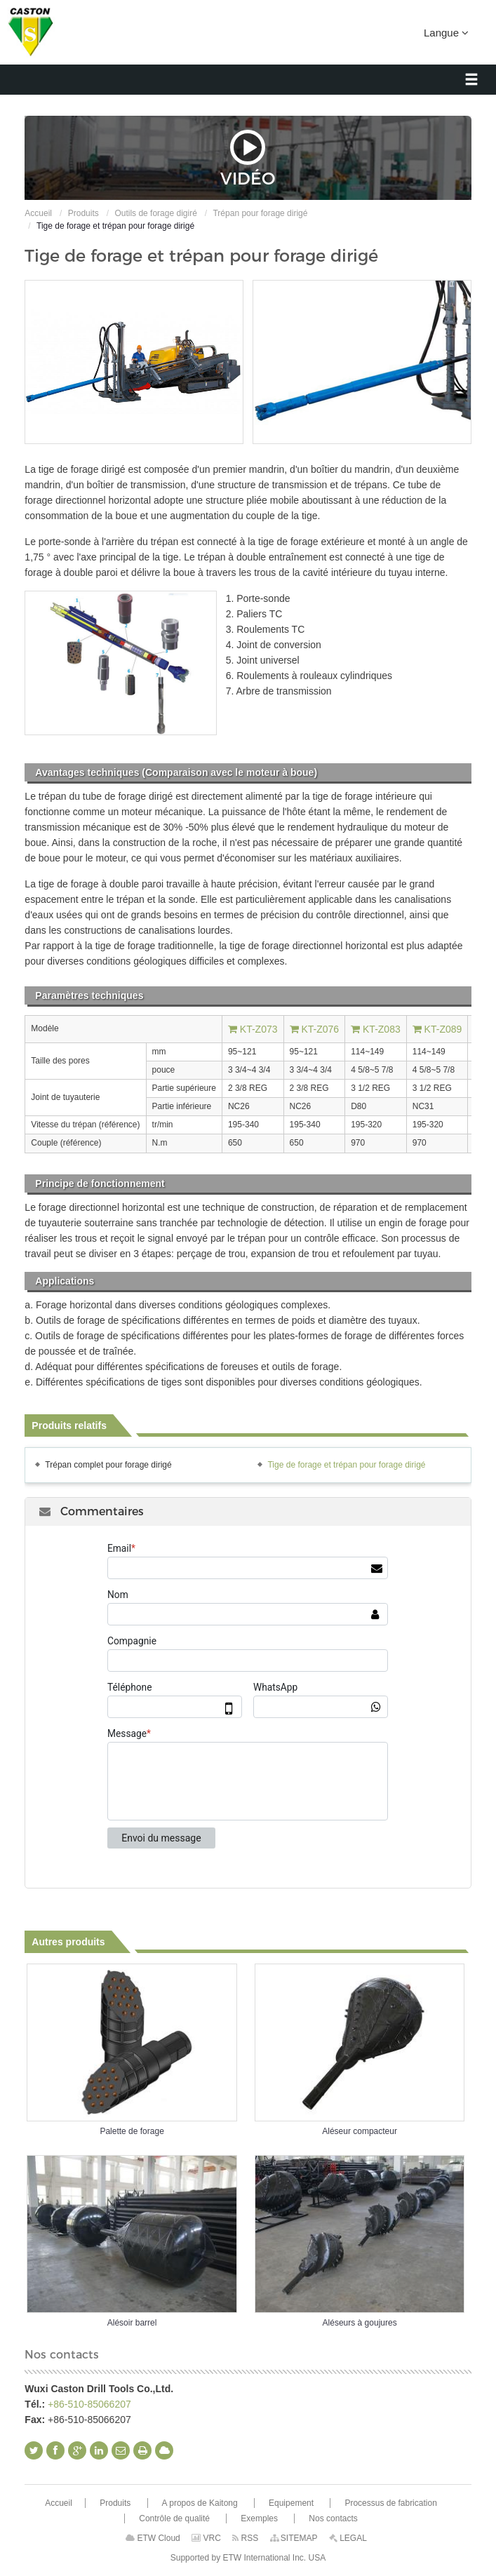 The height and width of the screenshot is (2576, 496). What do you see at coordinates (360, 2323) in the screenshot?
I see `Aléseurs à goujures` at bounding box center [360, 2323].